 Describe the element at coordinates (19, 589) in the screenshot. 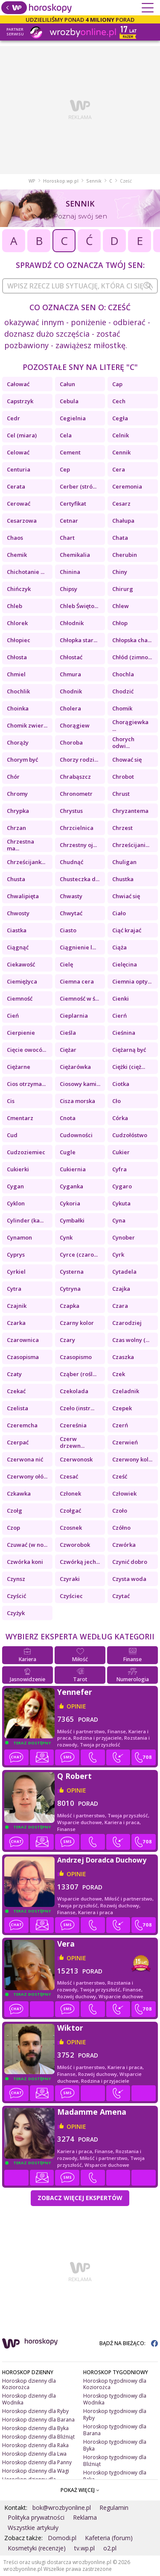

I see `Chińczyk` at that location.